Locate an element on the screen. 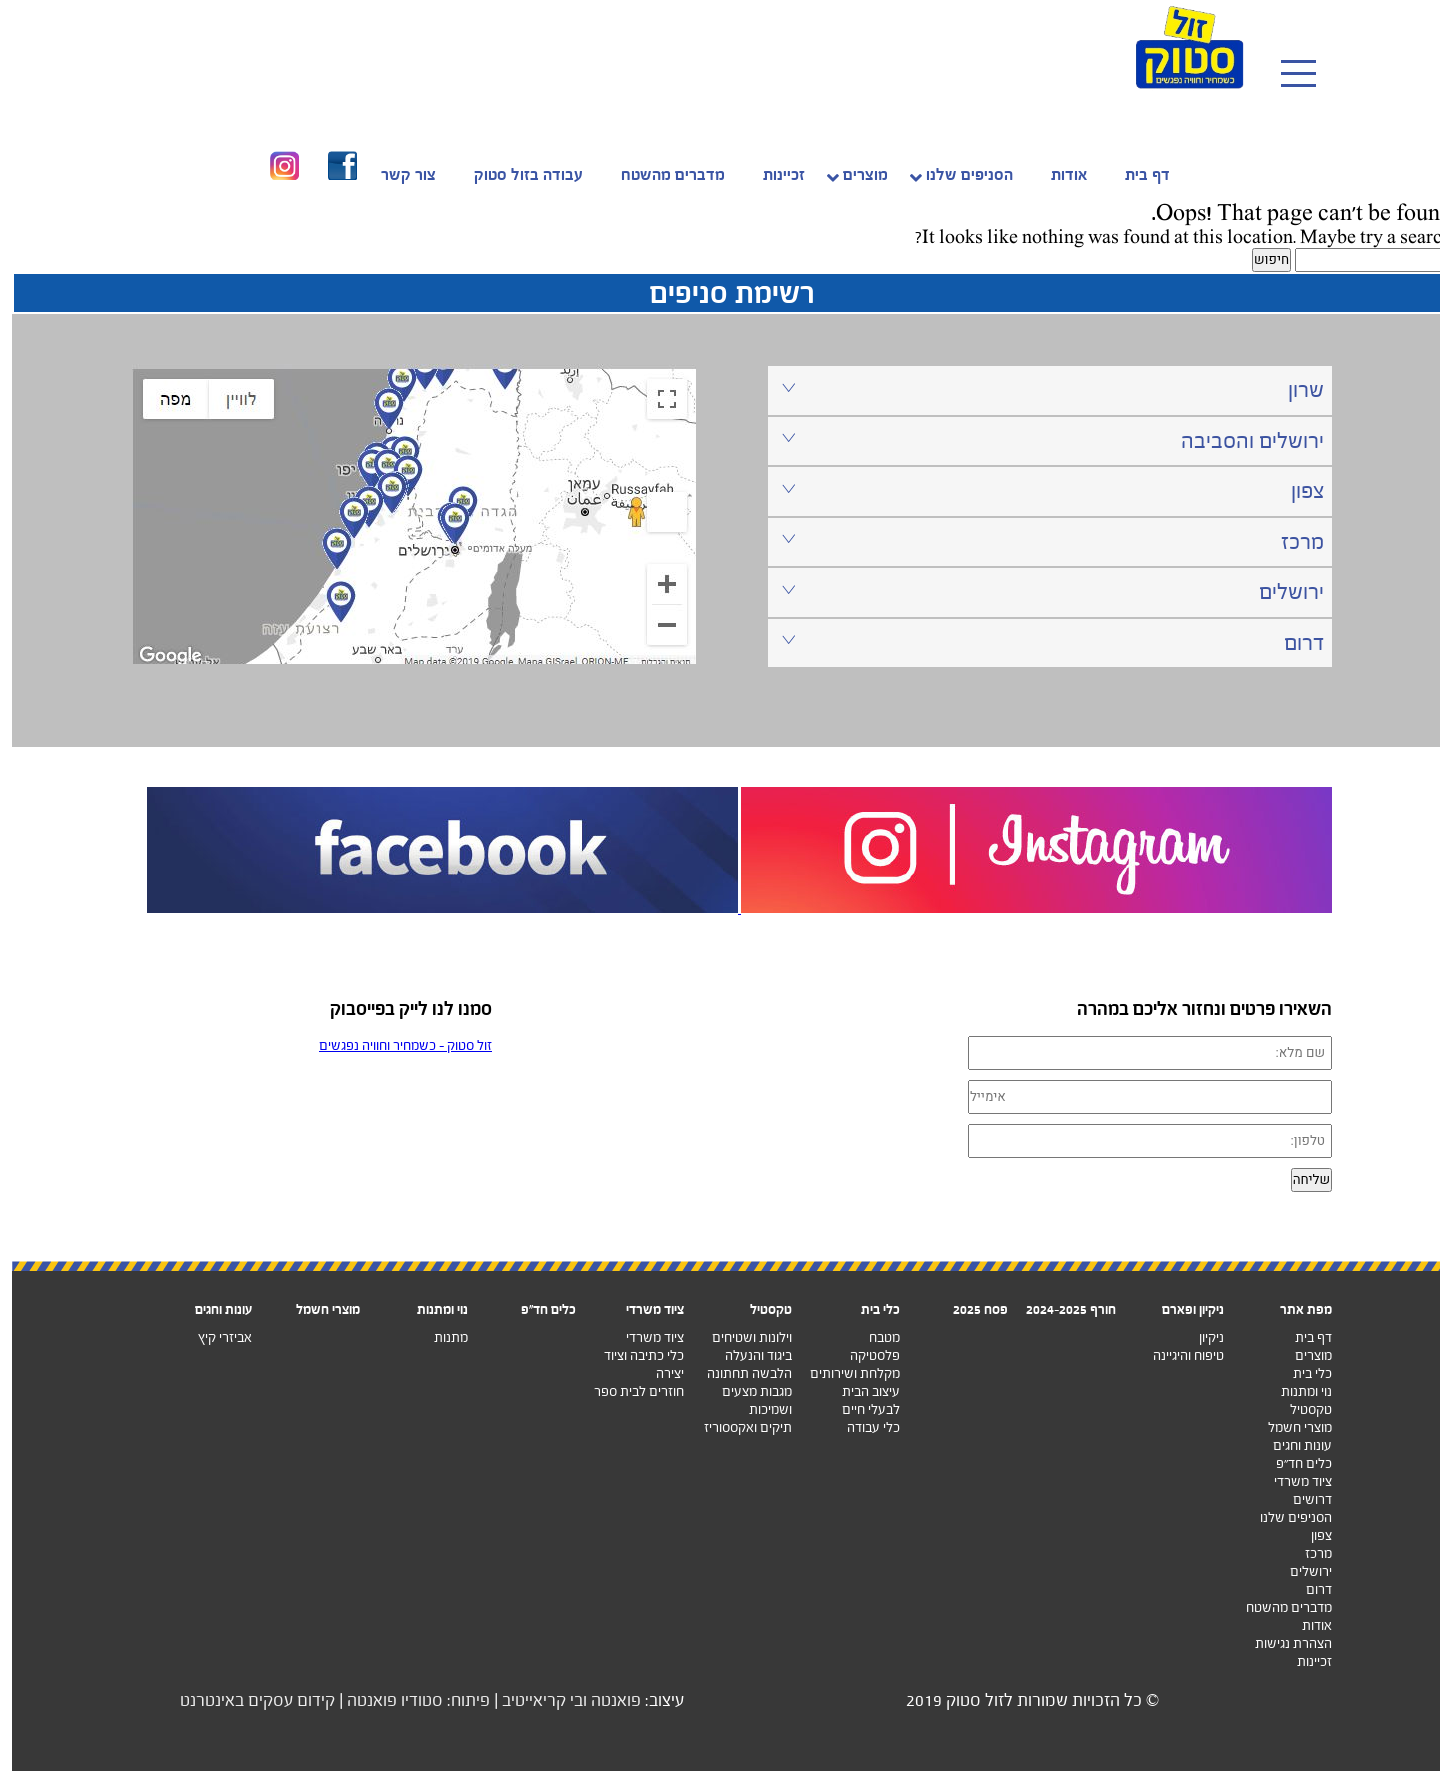  צפון is located at coordinates (1309, 1535).